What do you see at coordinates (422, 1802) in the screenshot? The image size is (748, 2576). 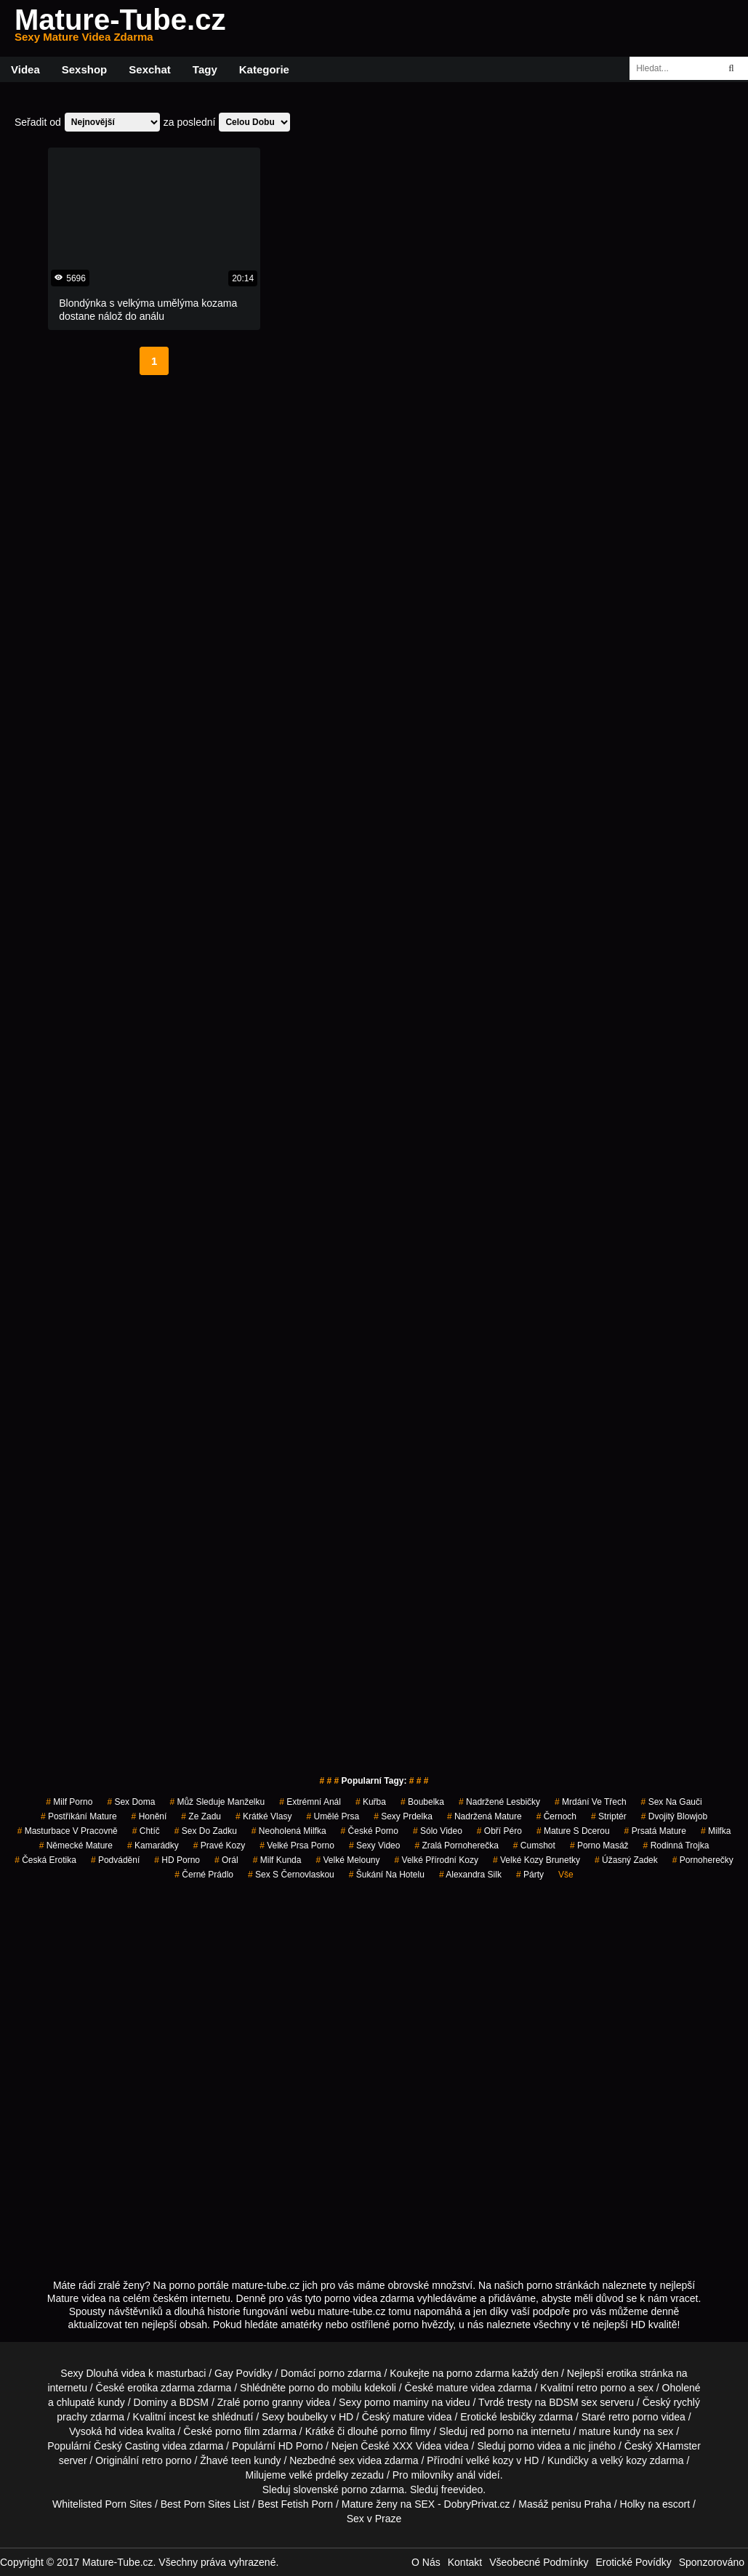 I see `boubelka` at bounding box center [422, 1802].